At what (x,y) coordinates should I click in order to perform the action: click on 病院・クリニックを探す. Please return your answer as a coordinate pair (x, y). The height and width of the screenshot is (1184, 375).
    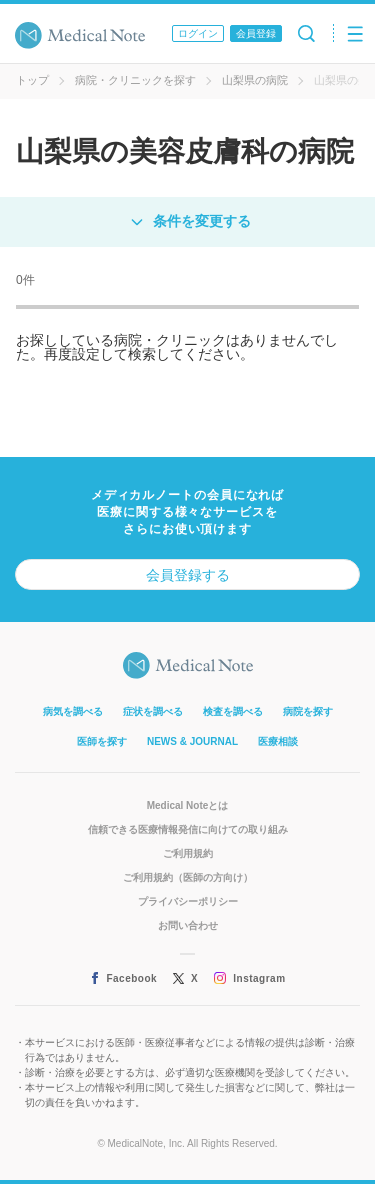
    Looking at the image, I should click on (135, 80).